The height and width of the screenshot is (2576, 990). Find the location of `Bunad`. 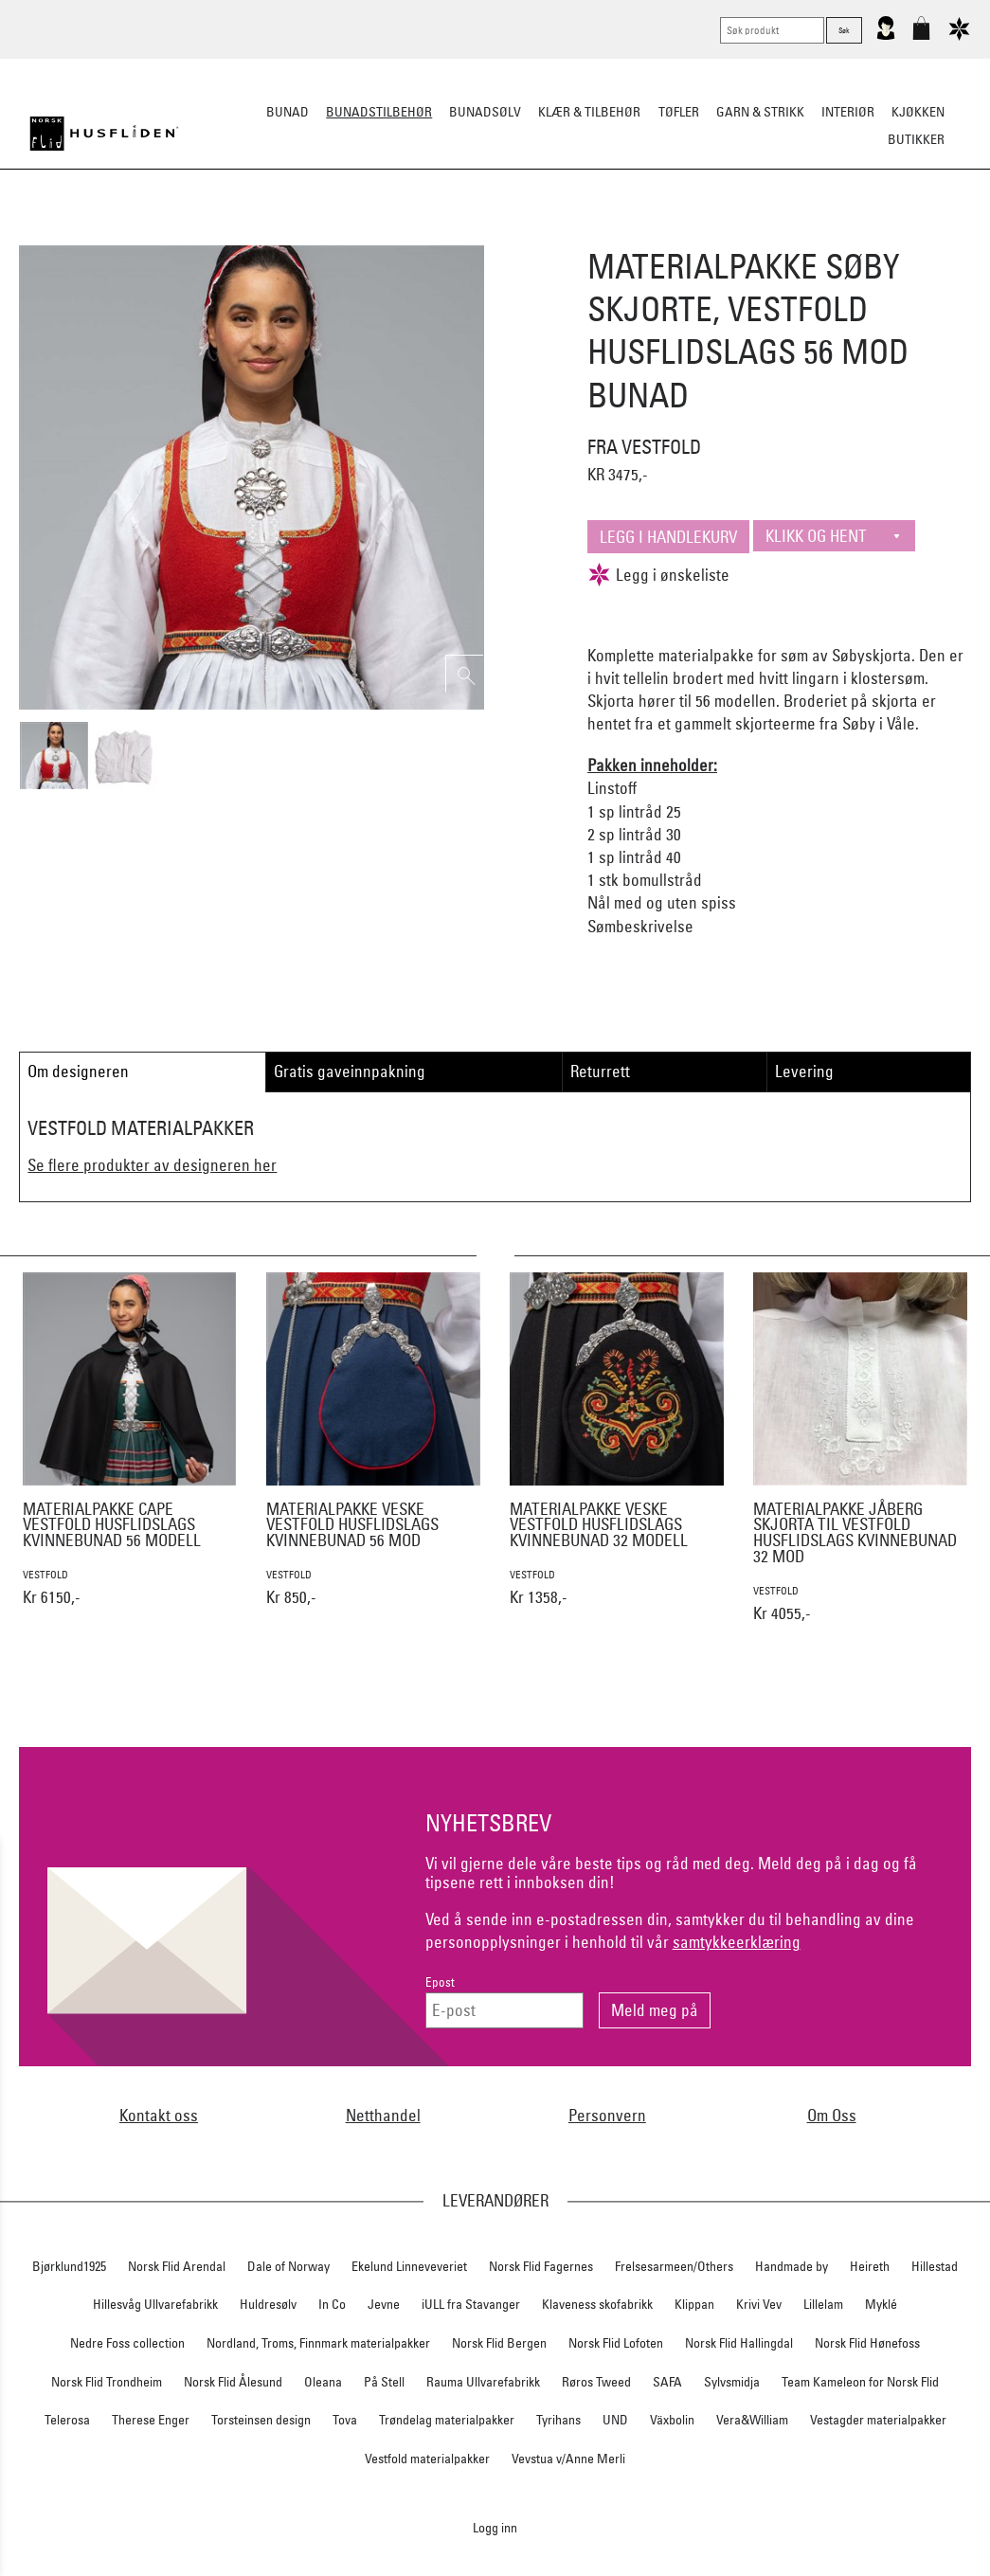

Bunad is located at coordinates (287, 111).